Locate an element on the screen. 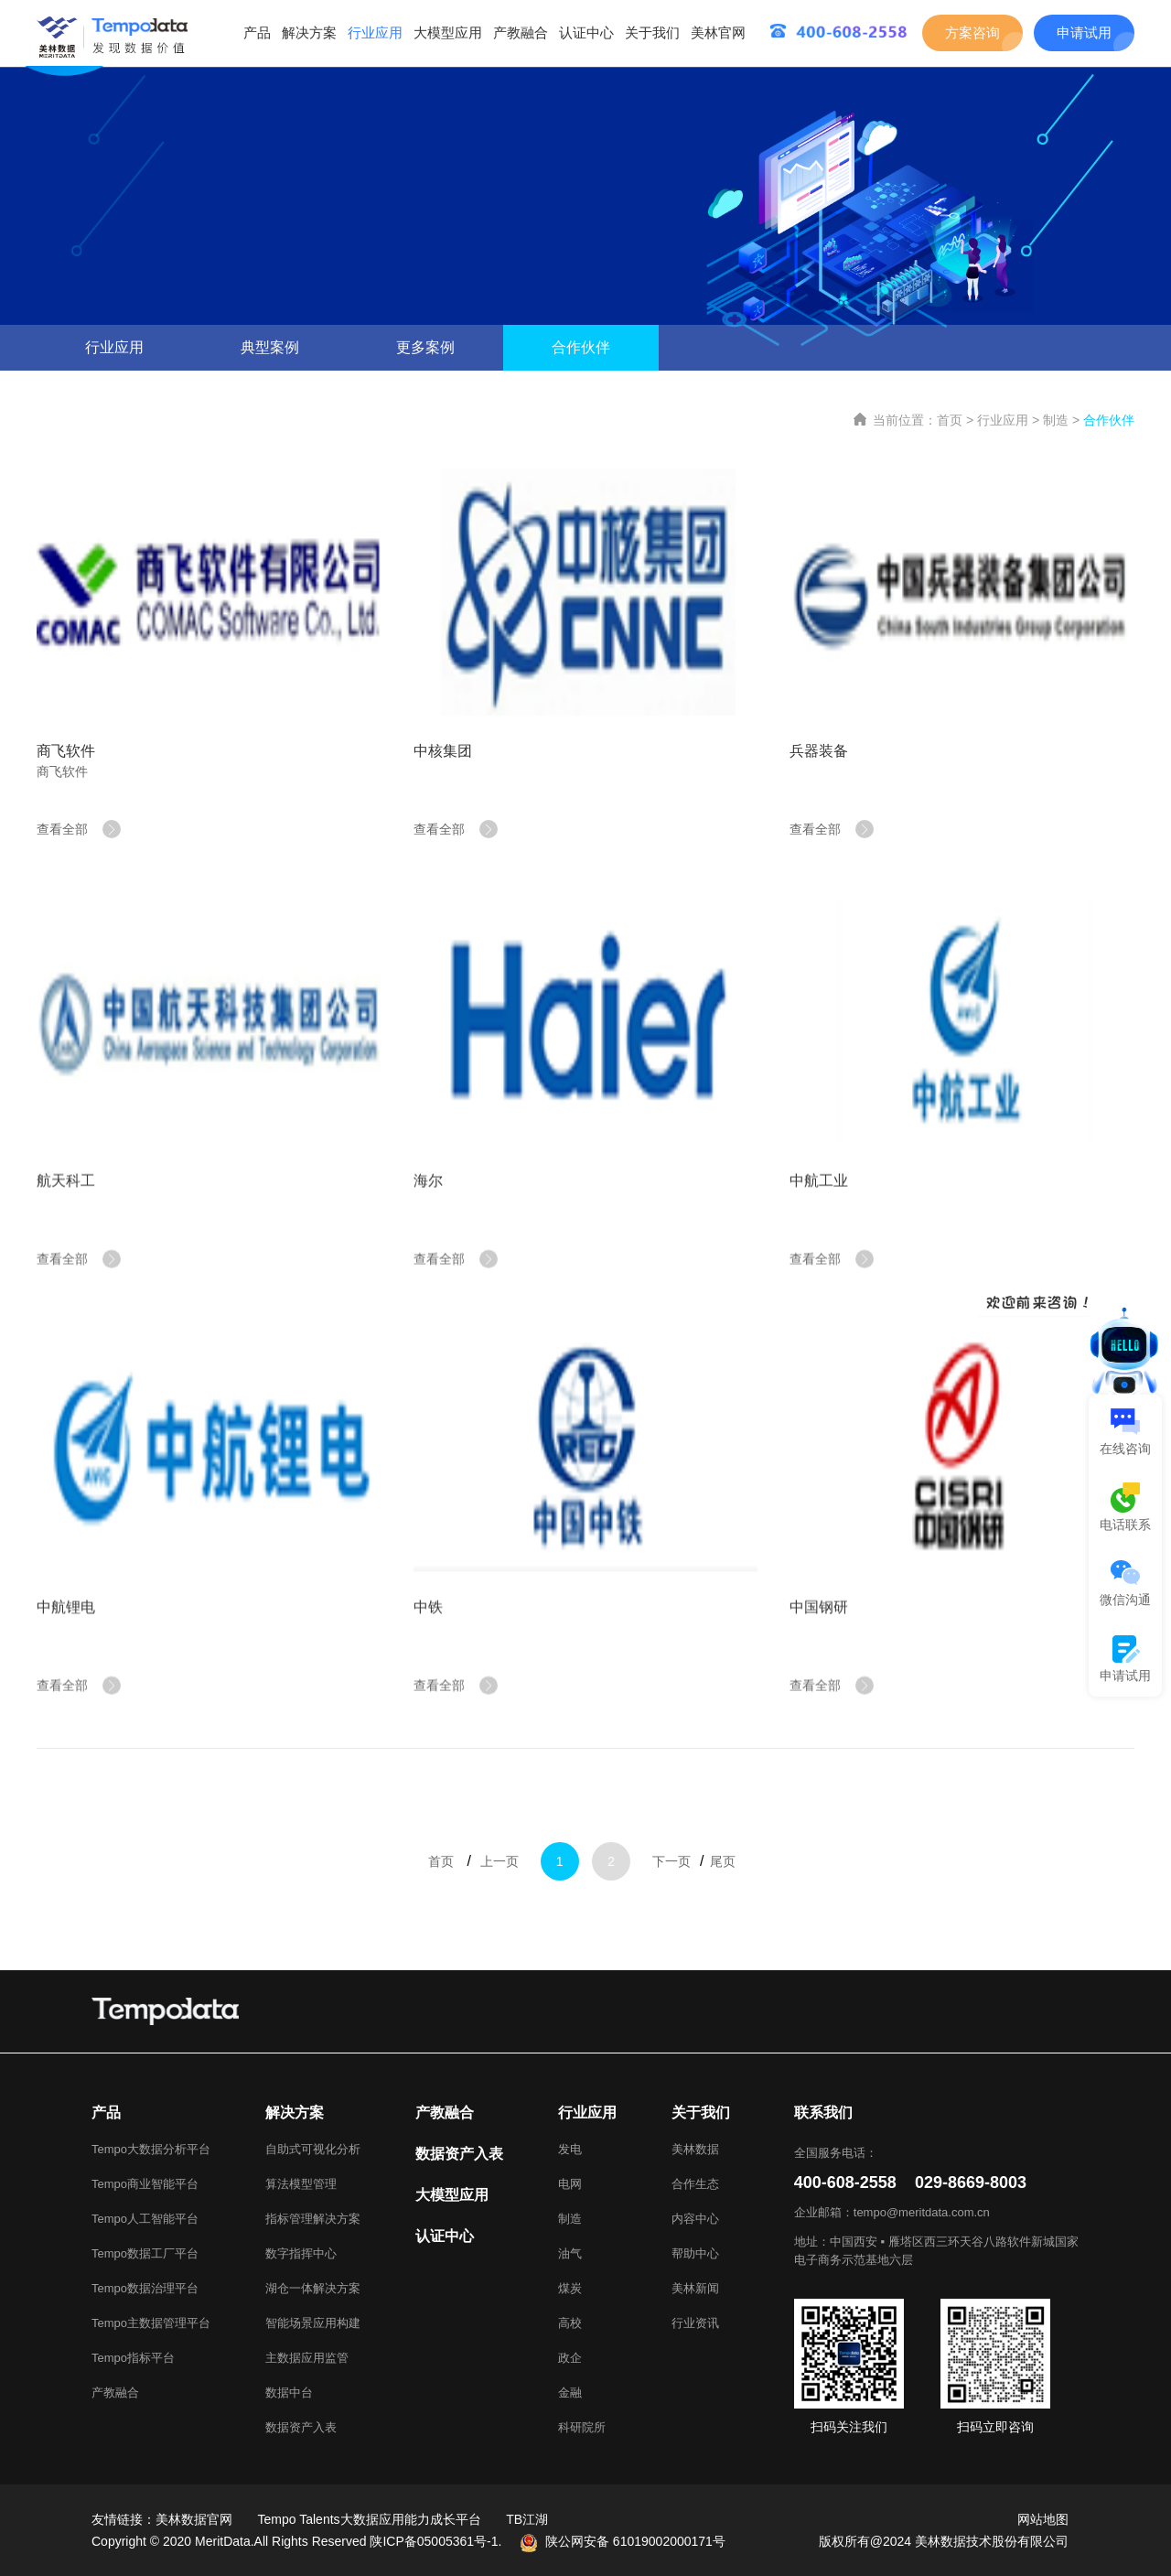 This screenshot has width=1171, height=2576. 算法模型管理 is located at coordinates (301, 2184).